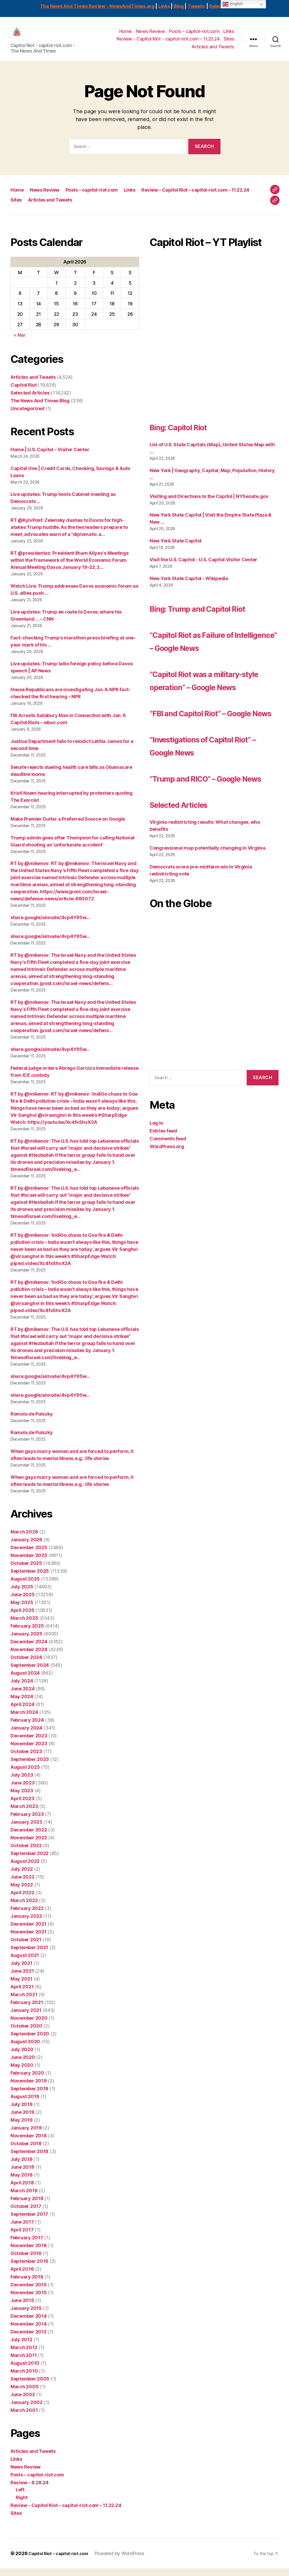 The height and width of the screenshot is (2576, 289). What do you see at coordinates (24, 1963) in the screenshot?
I see `August 2021` at bounding box center [24, 1963].